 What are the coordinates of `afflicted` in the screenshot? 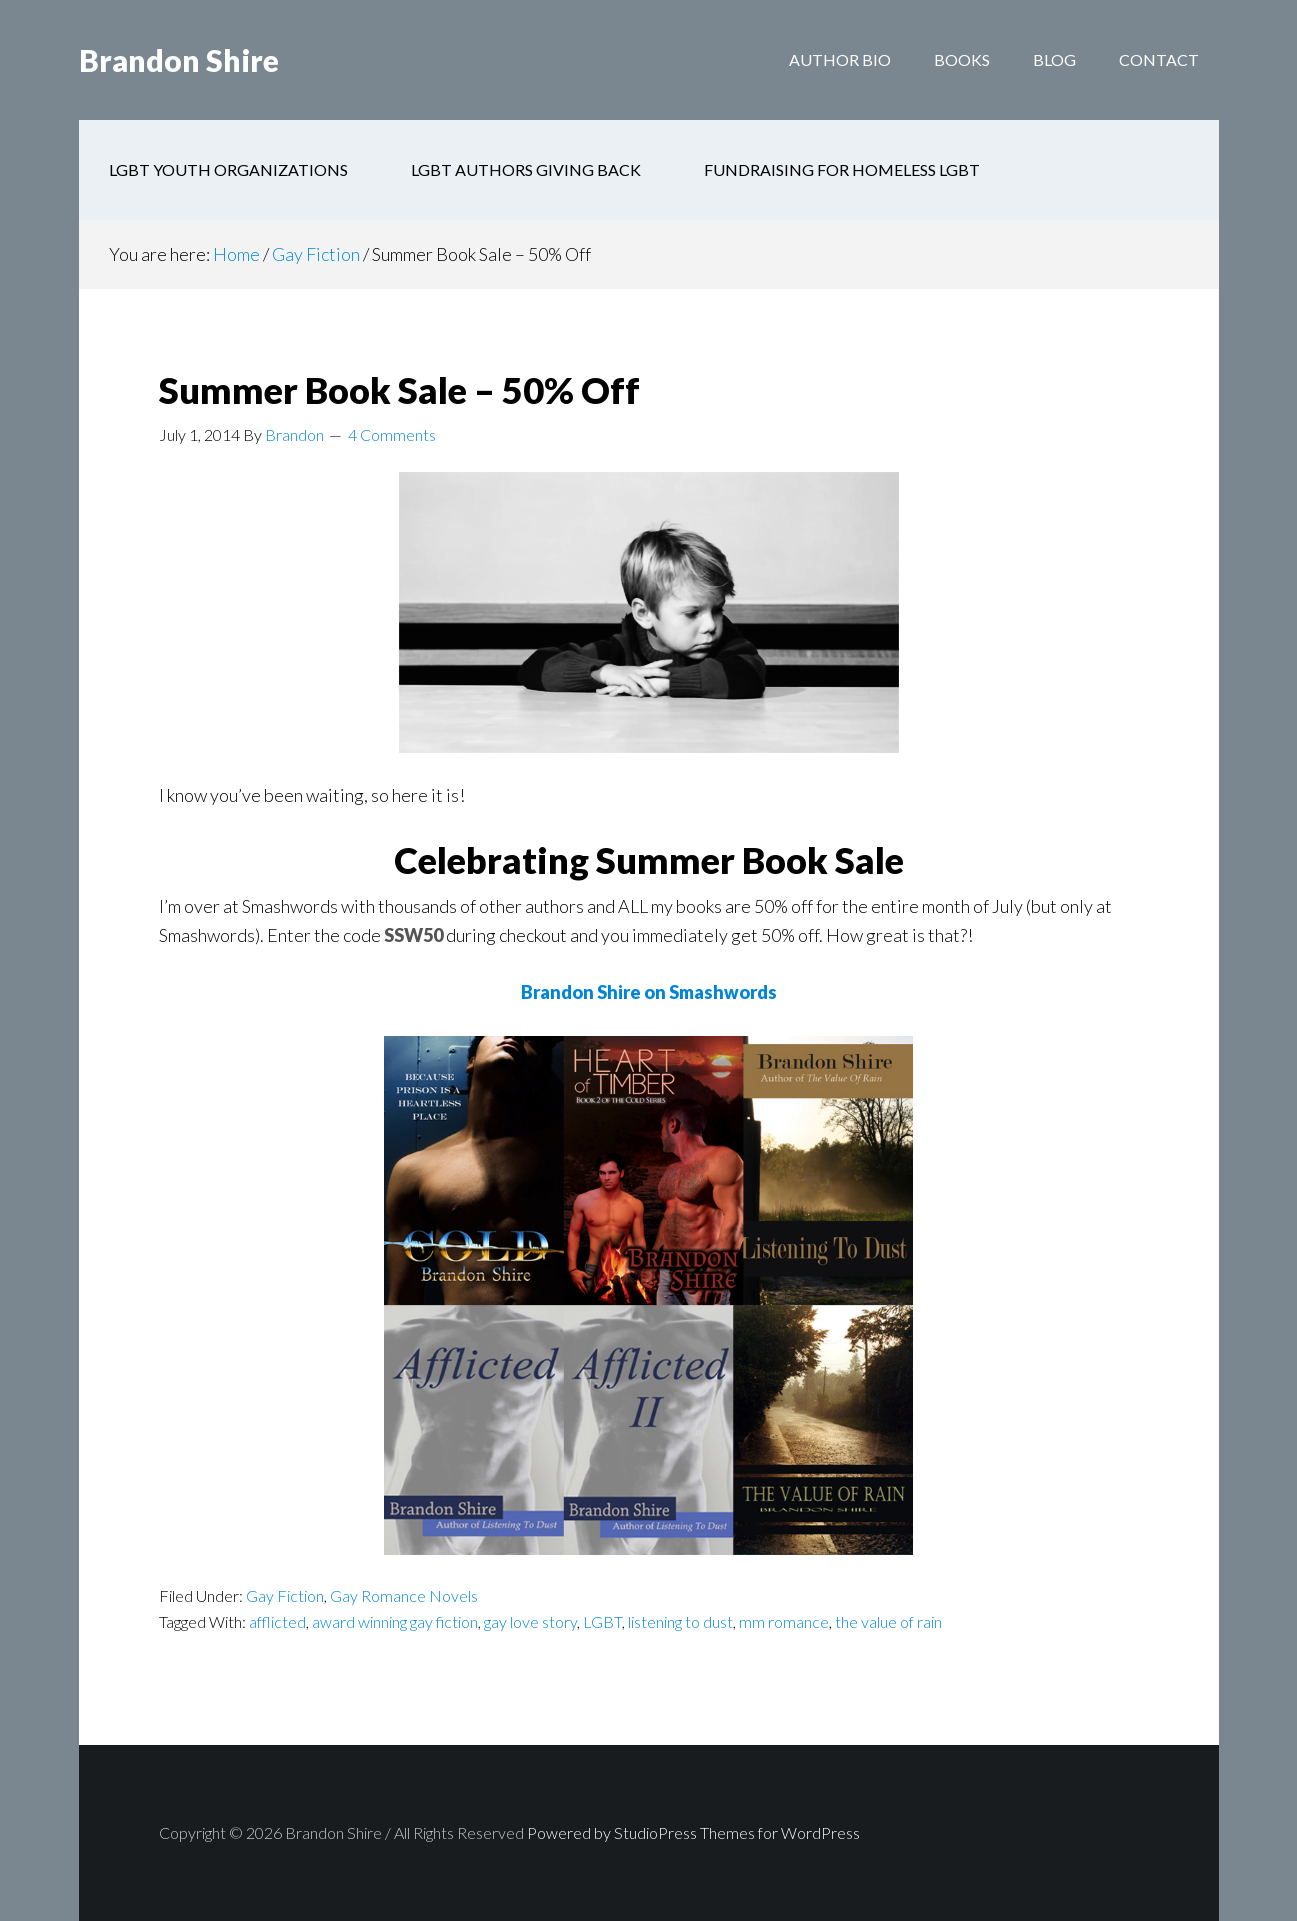 It's located at (277, 1621).